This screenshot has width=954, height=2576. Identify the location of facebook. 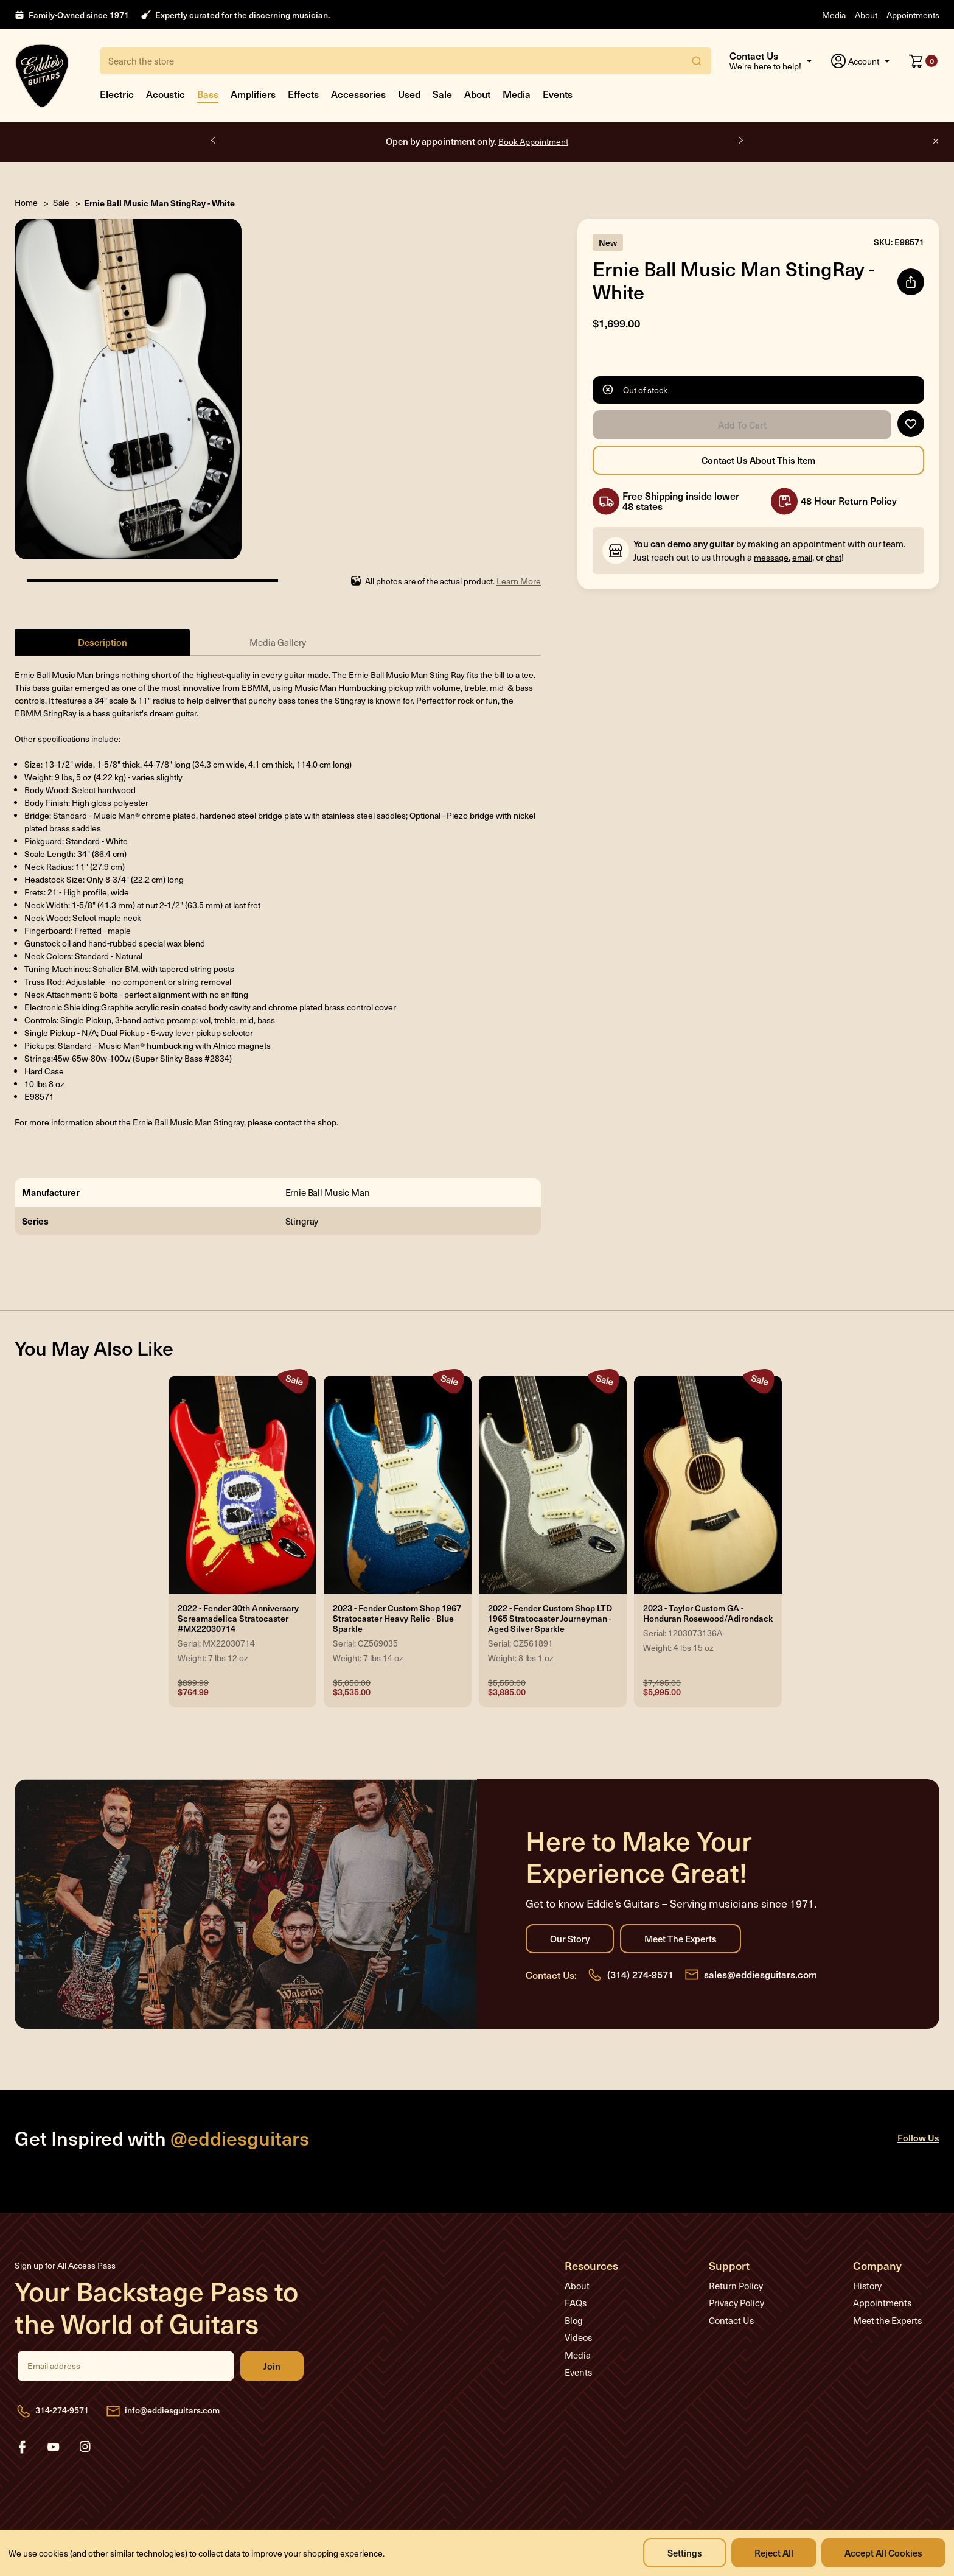
(22, 2447).